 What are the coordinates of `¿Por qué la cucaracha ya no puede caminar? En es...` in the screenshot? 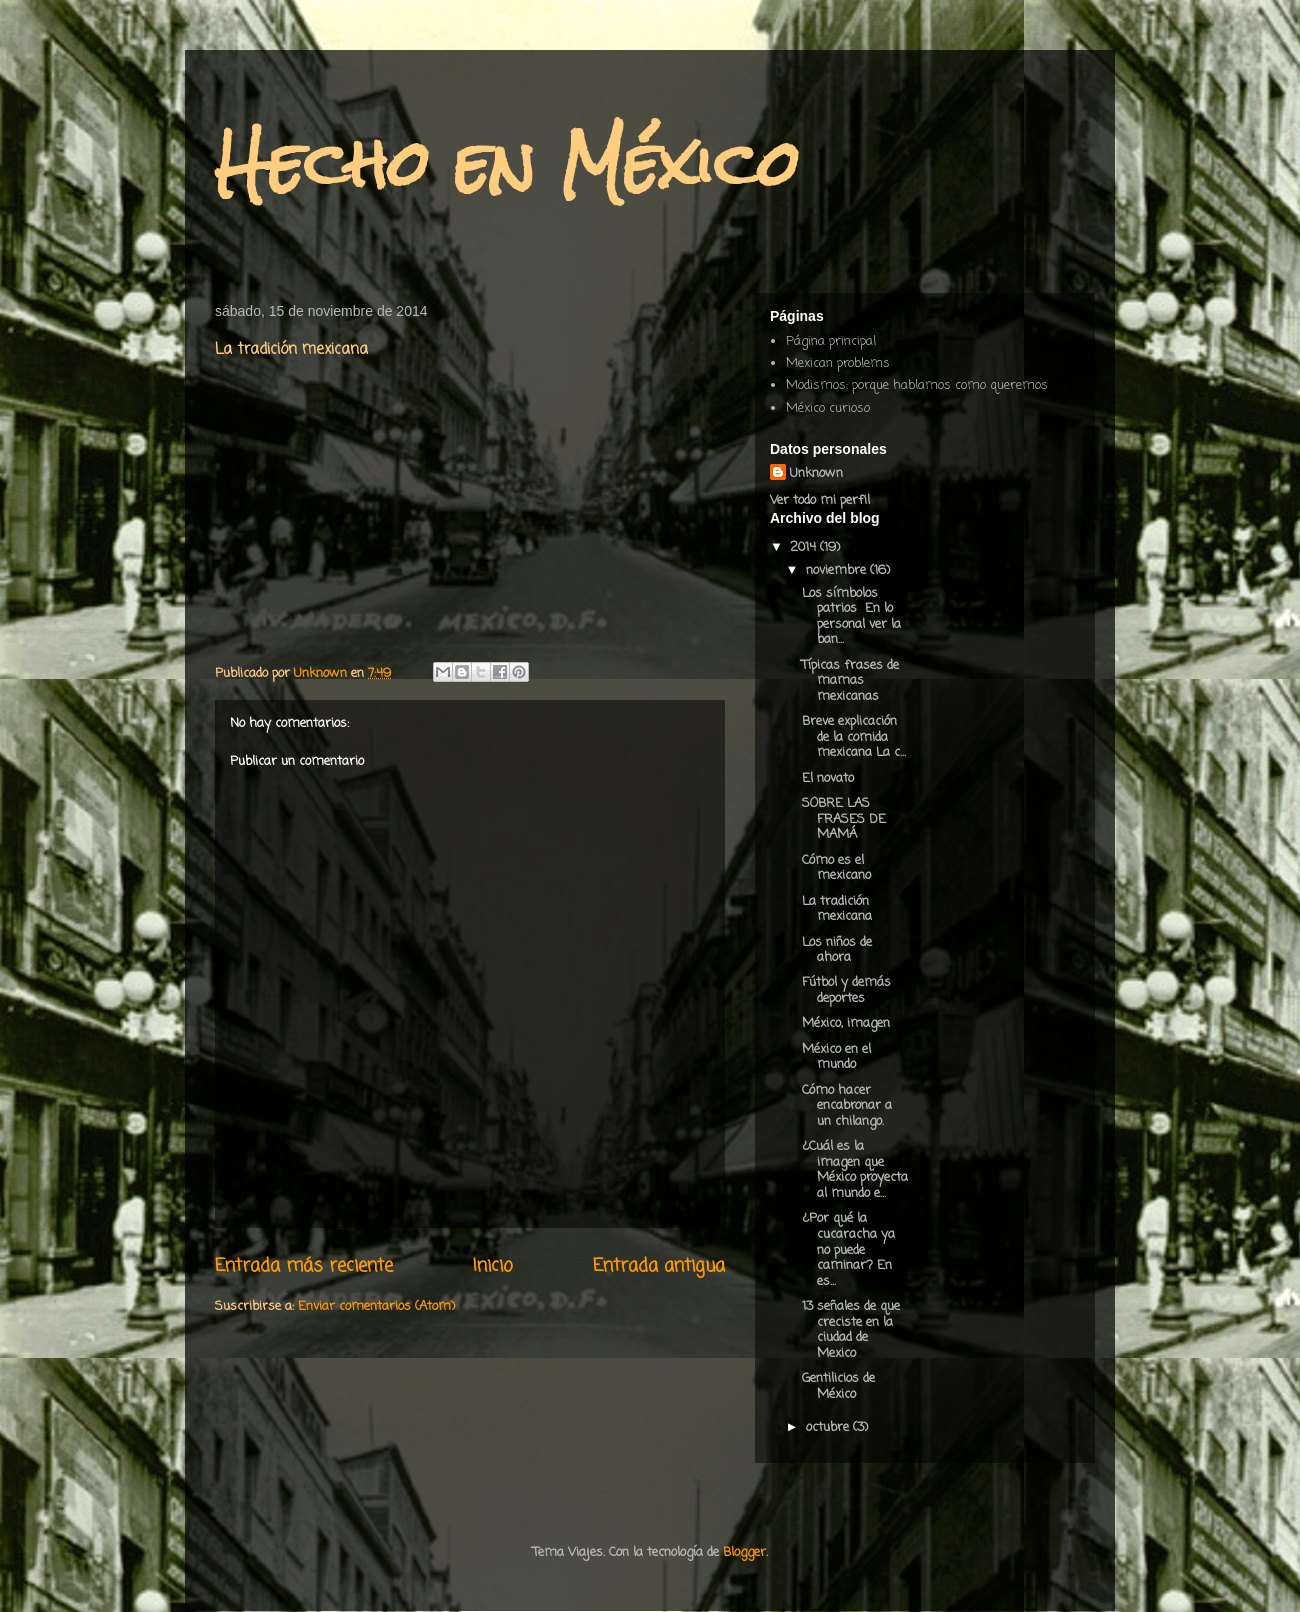 It's located at (848, 1249).